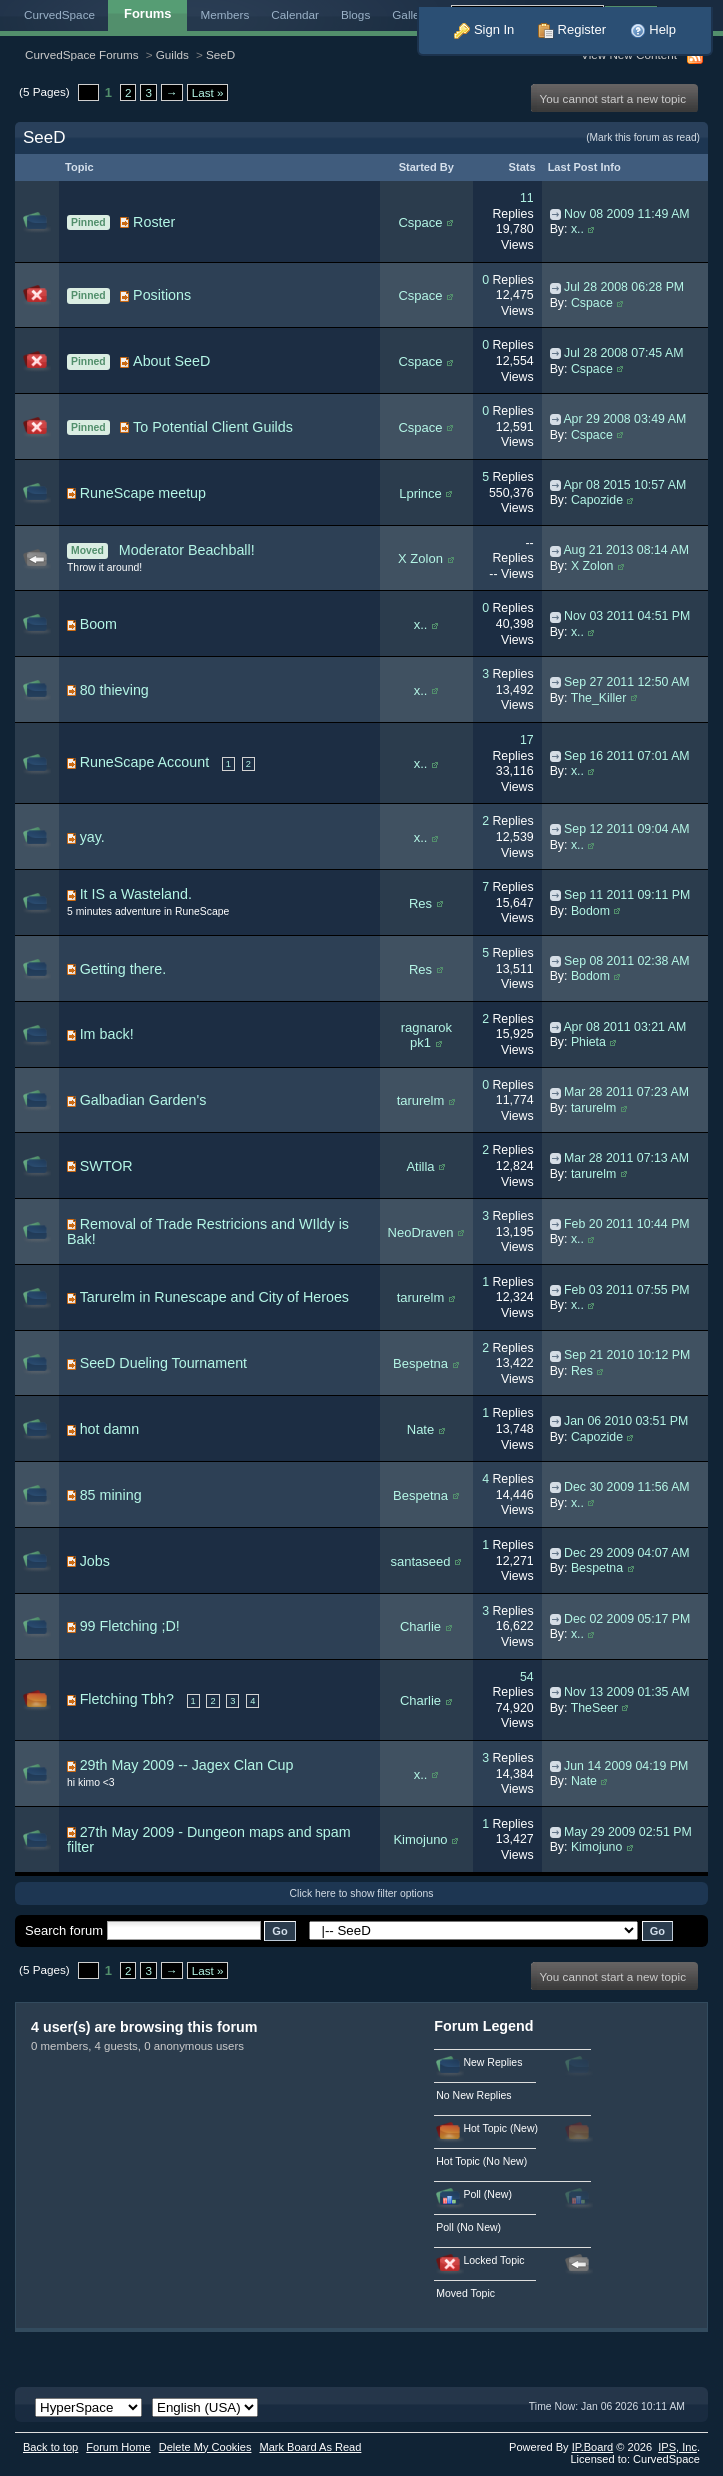 The width and height of the screenshot is (723, 2476). What do you see at coordinates (208, 92) in the screenshot?
I see `Last »` at bounding box center [208, 92].